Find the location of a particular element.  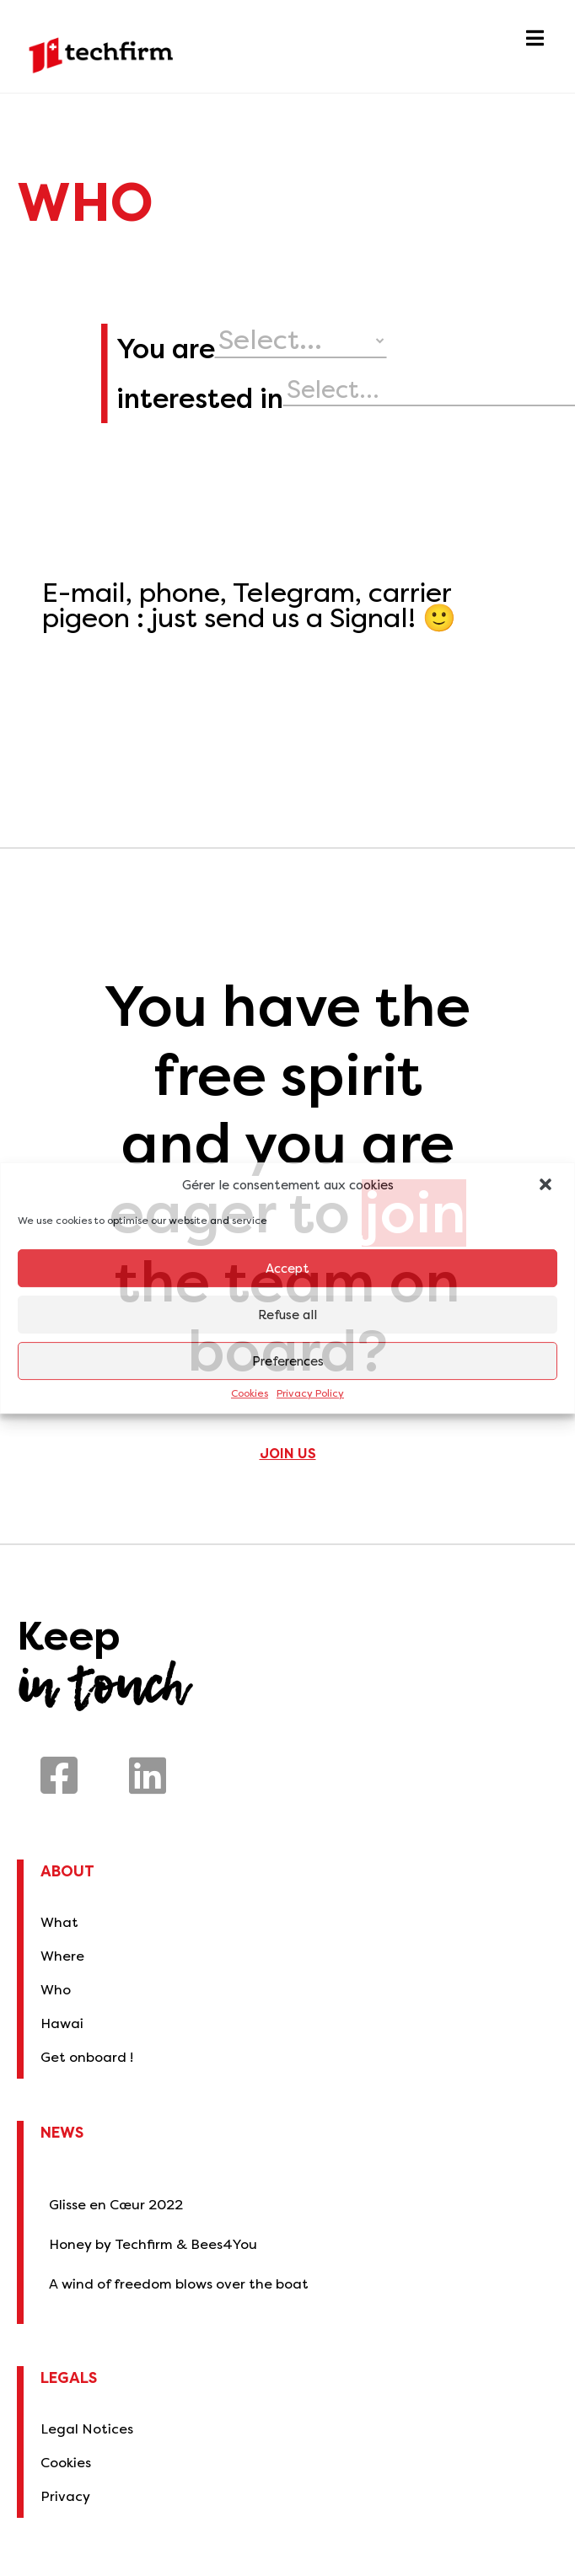

Refuse all is located at coordinates (287, 1315).